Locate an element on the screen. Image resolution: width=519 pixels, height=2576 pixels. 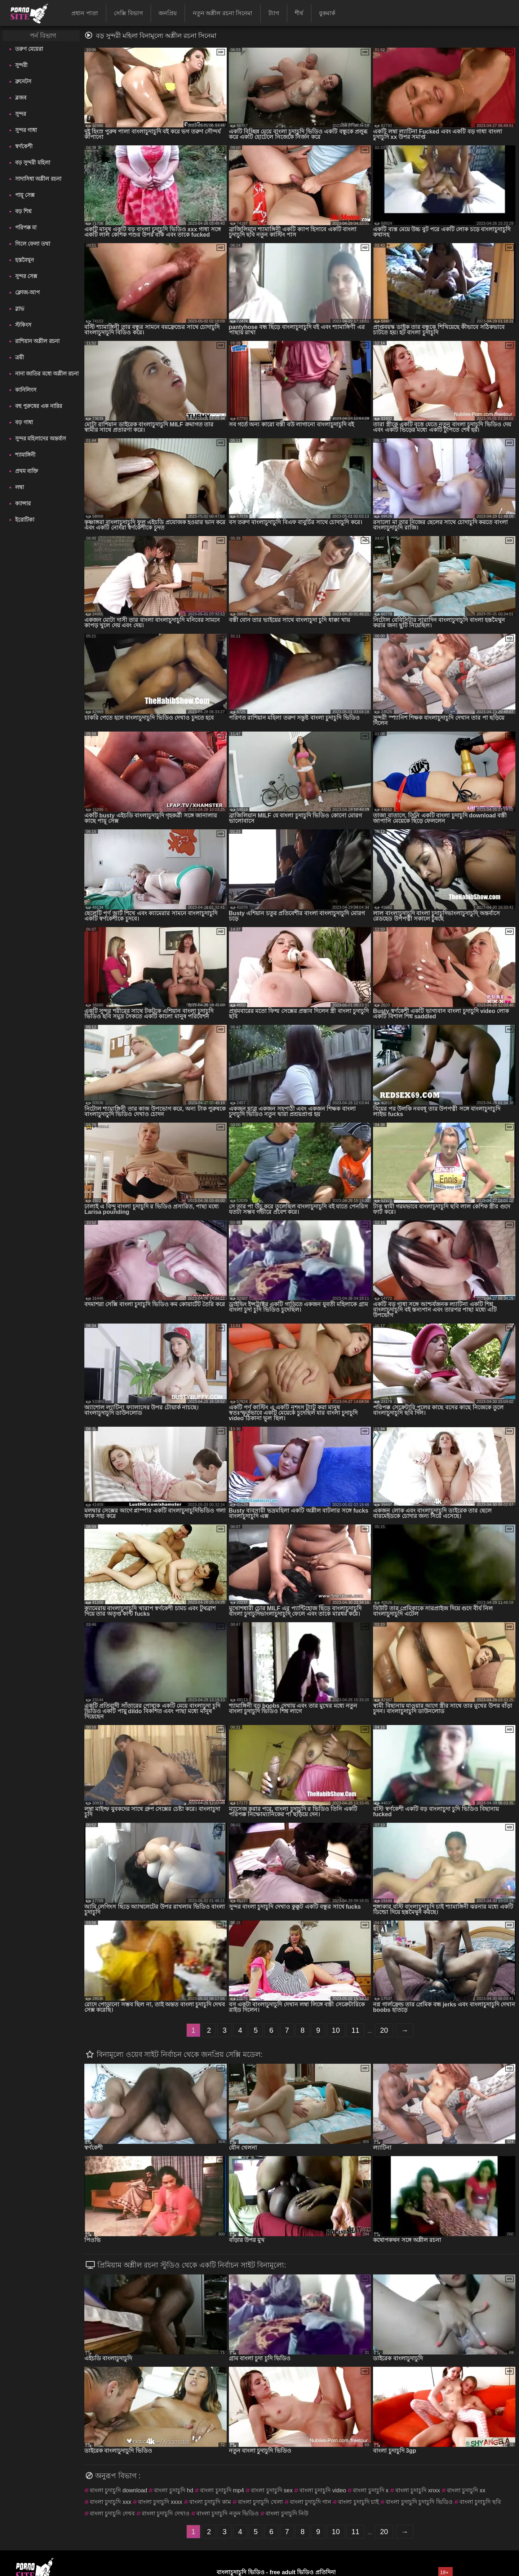
ক্যান্সার is located at coordinates (23, 503).